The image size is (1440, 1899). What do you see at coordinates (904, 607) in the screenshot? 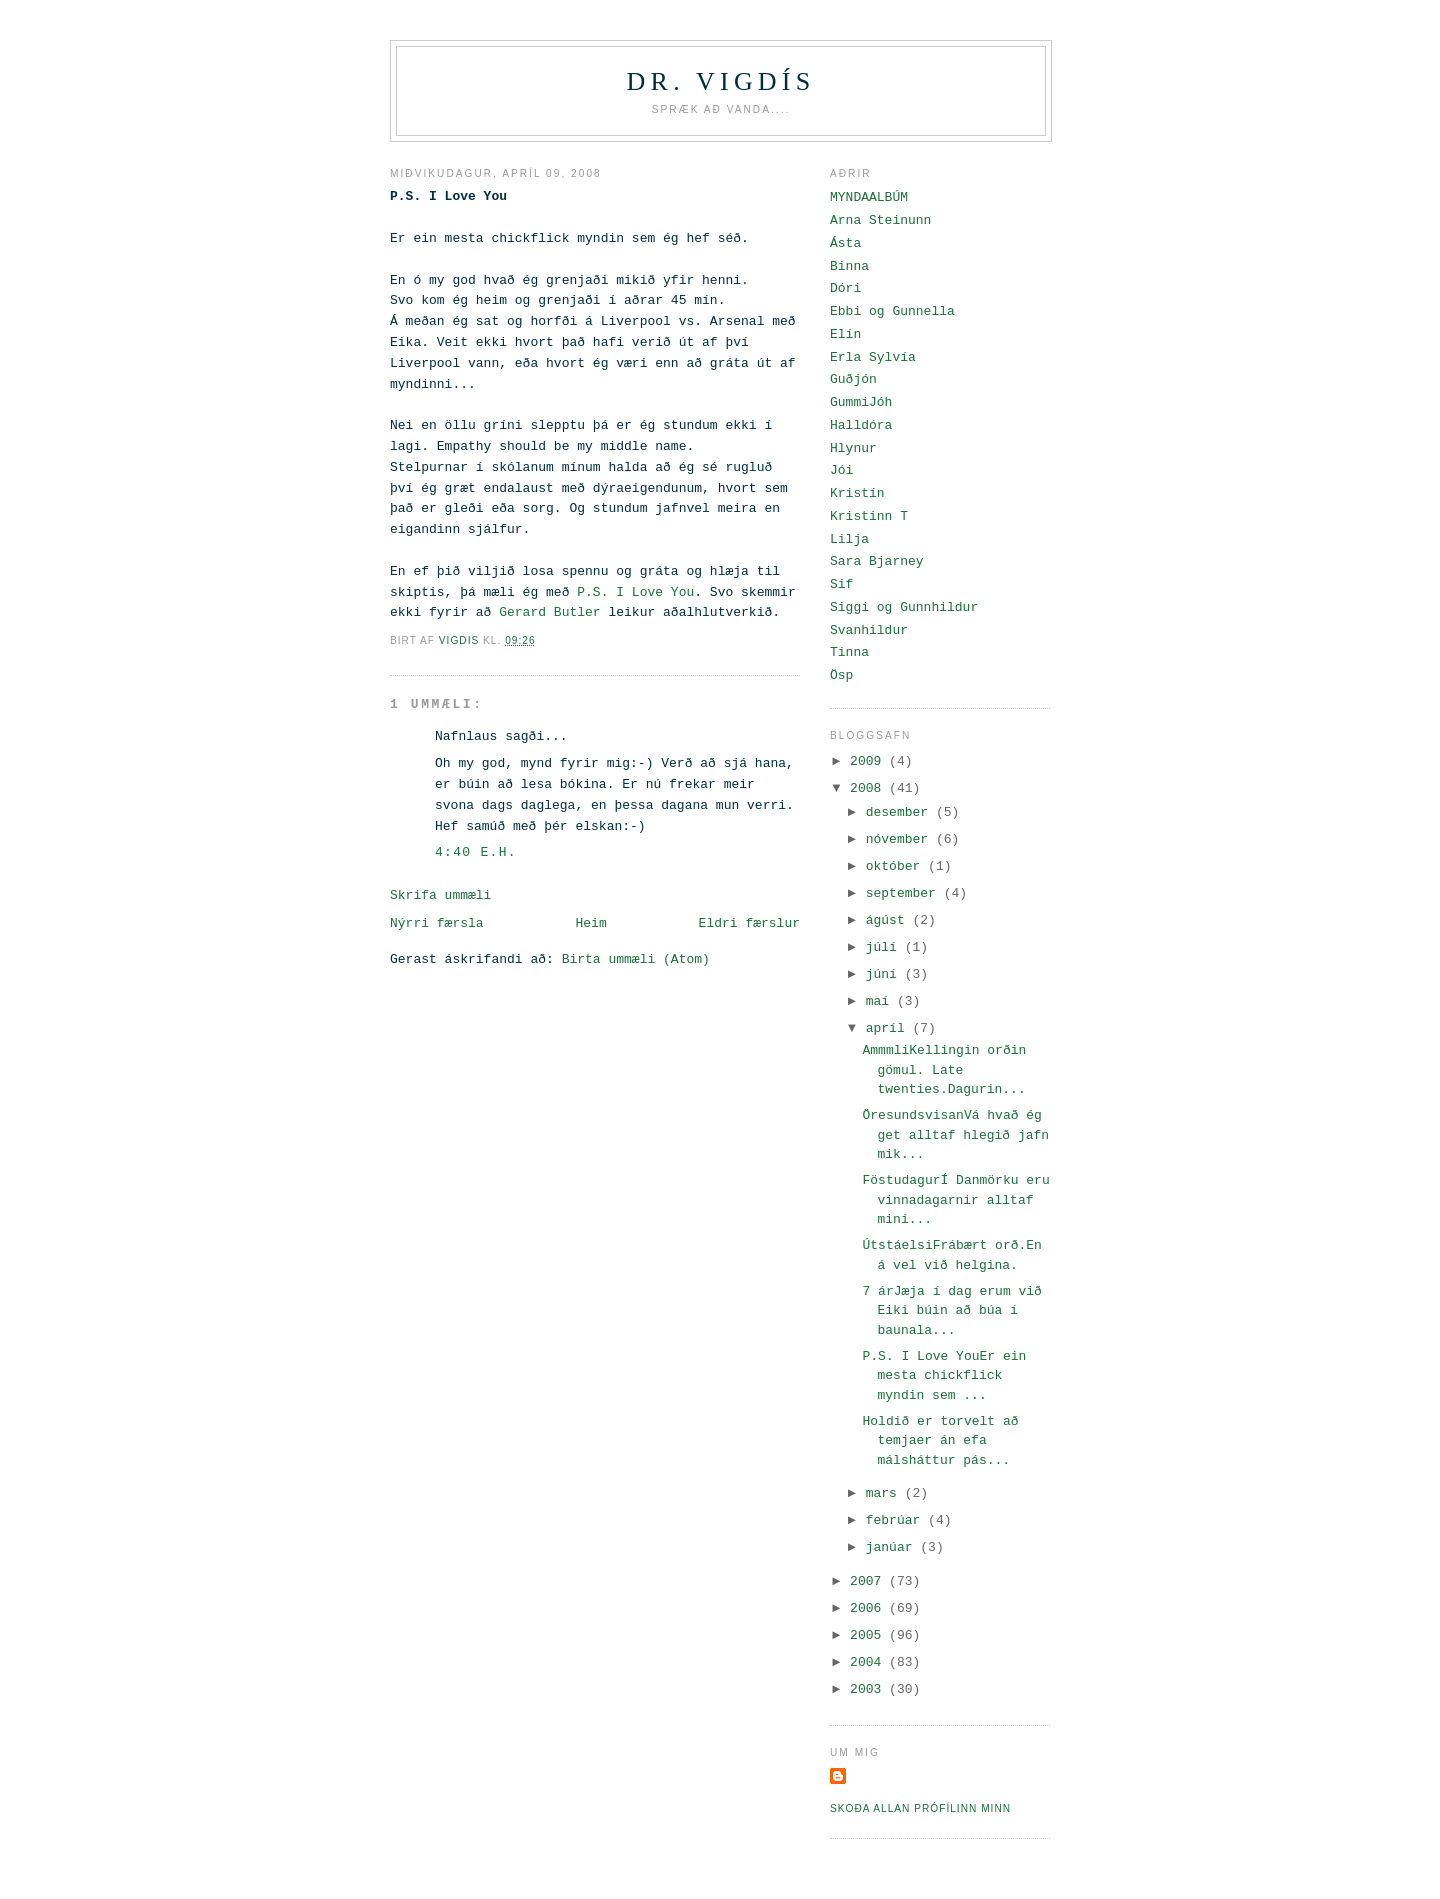
I see `Siggi og Gunnhildur` at bounding box center [904, 607].